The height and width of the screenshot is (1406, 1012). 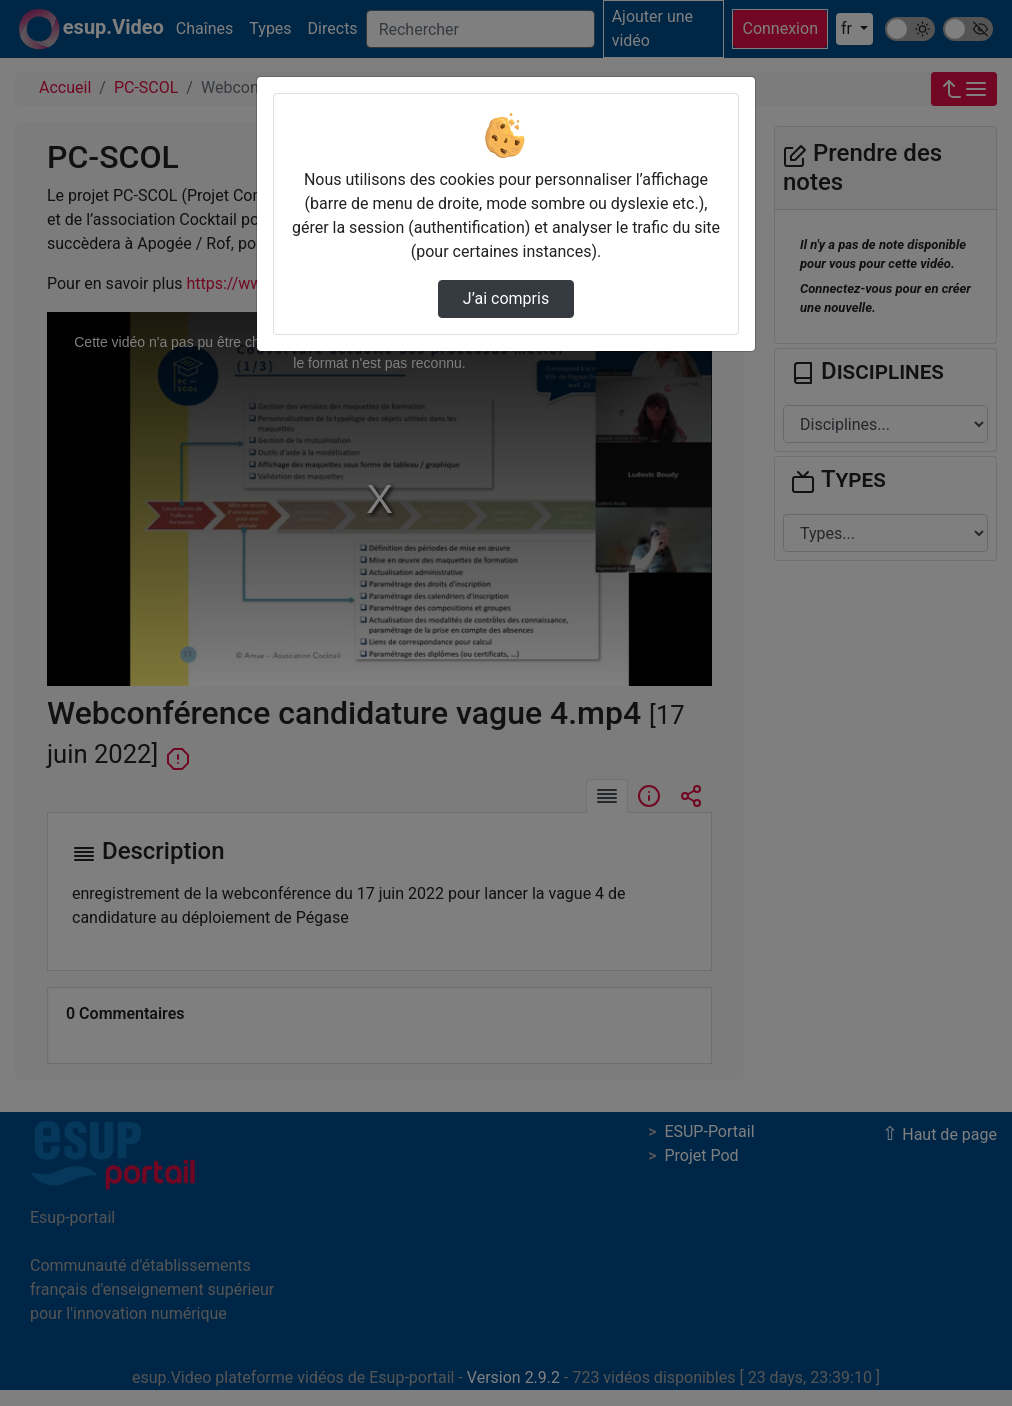 What do you see at coordinates (506, 298) in the screenshot?
I see `J’ai compris` at bounding box center [506, 298].